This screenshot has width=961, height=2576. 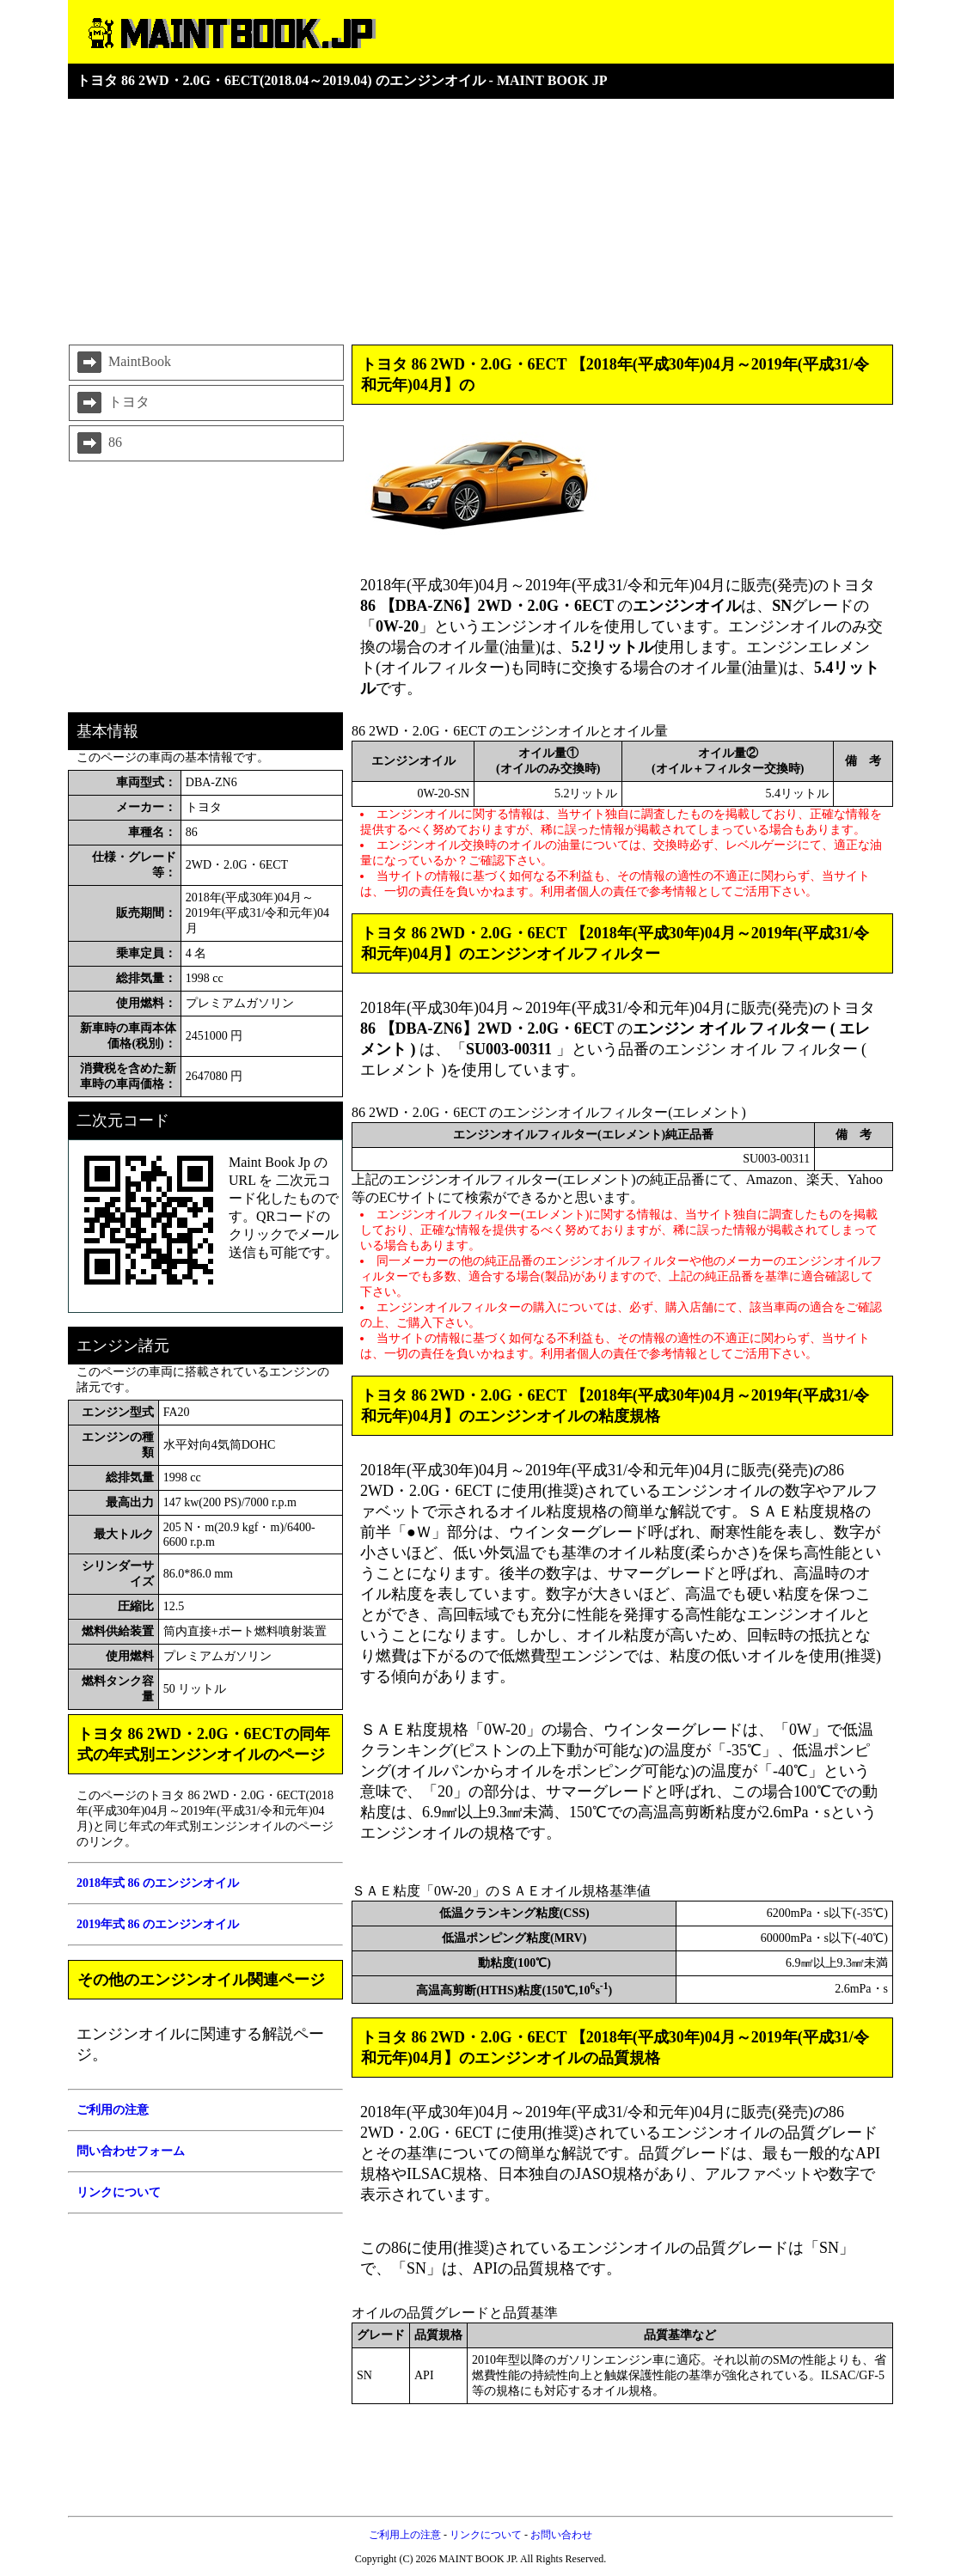 I want to click on リンクについて, so click(x=486, y=2535).